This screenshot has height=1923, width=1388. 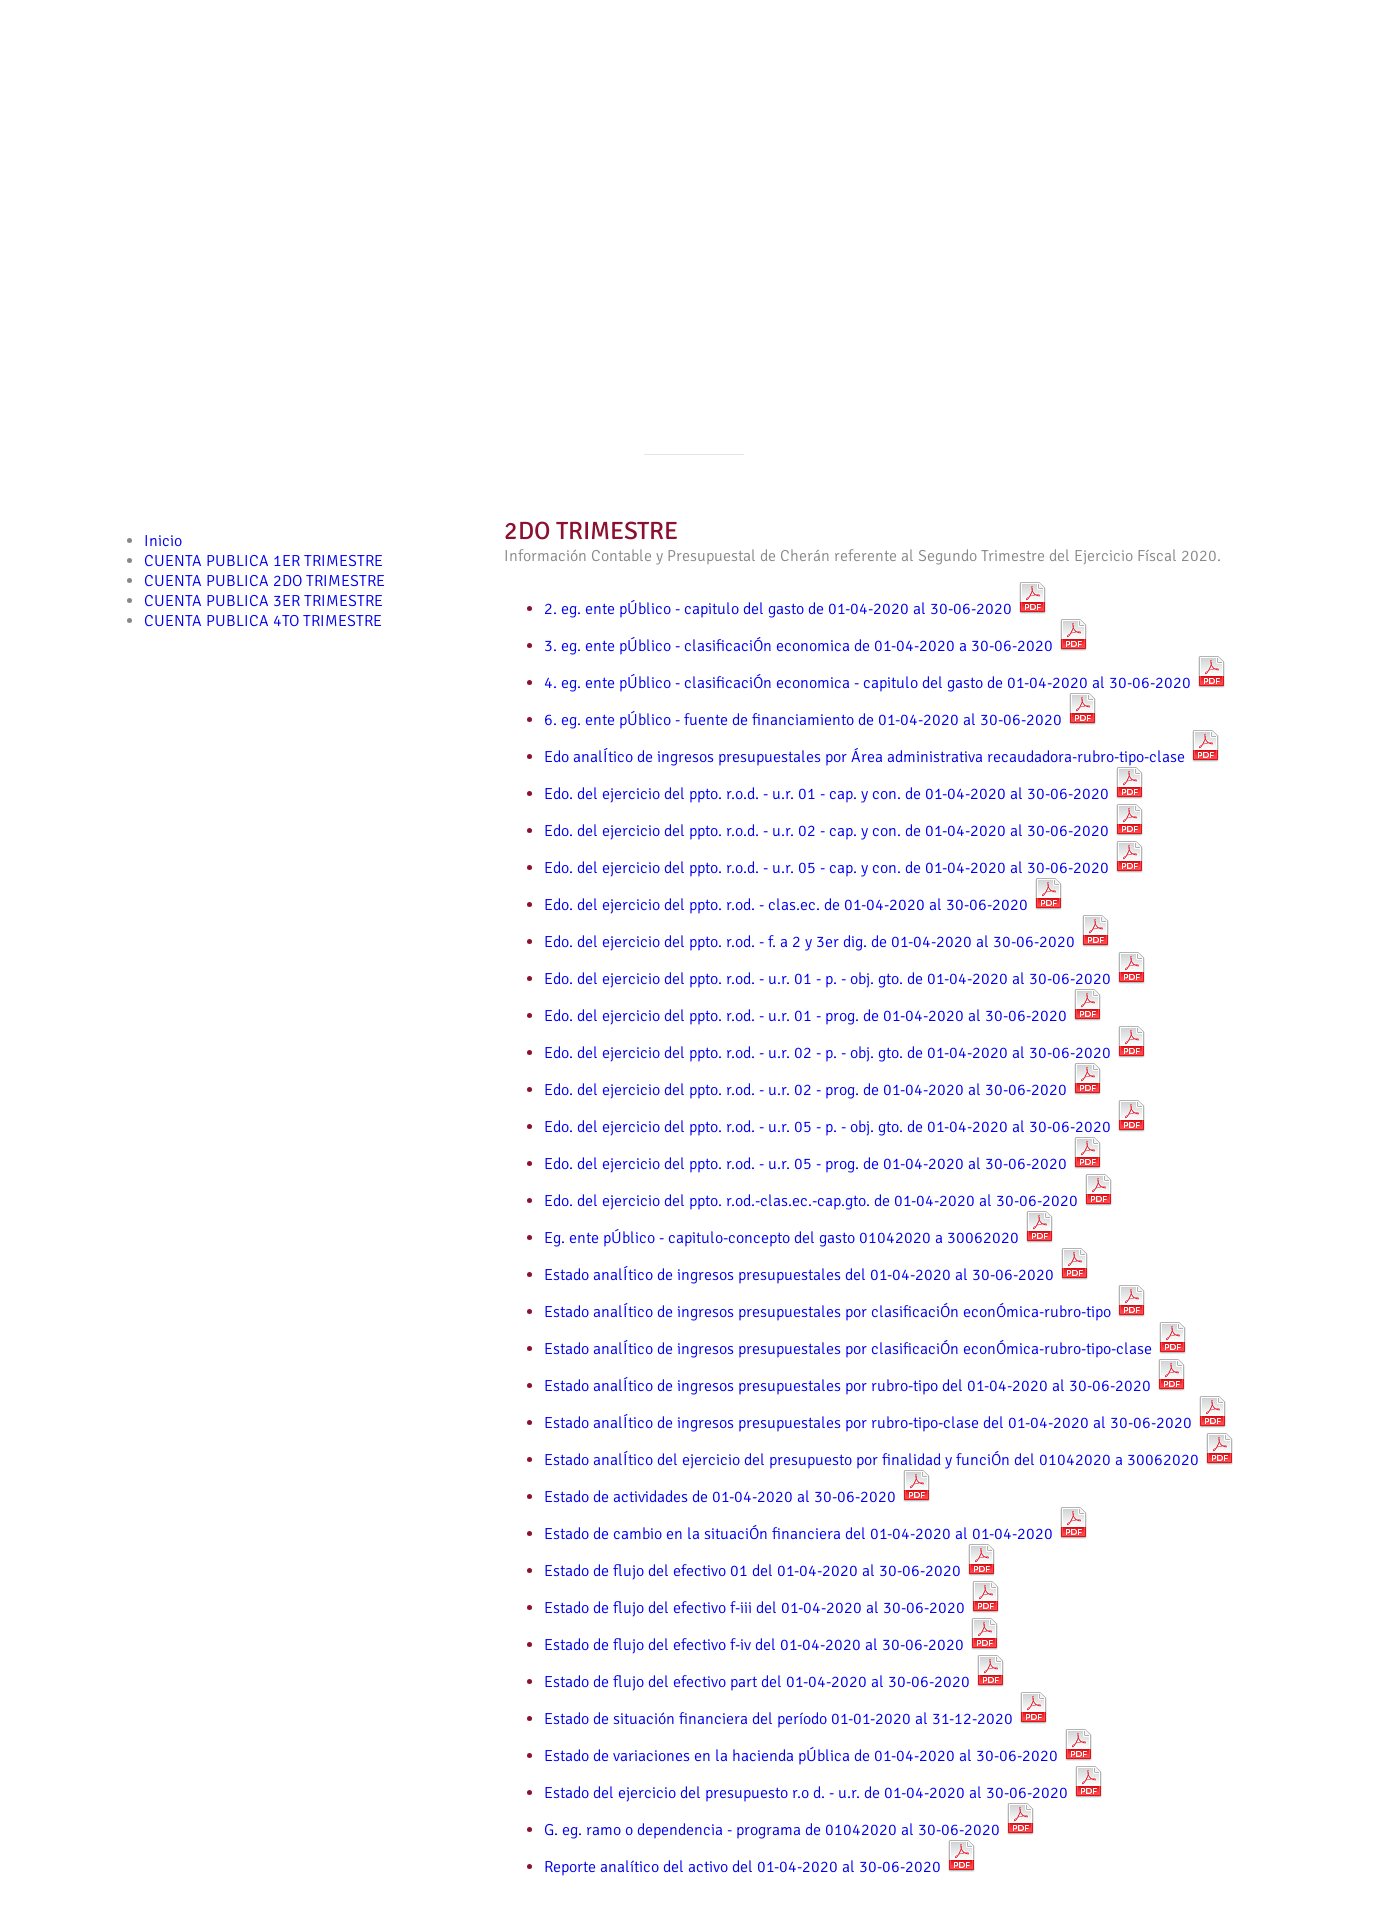 I want to click on Estado analÍtico de ingresos presupuestales por rubro-tipo-clase del 01-04-2020 al 30-06-2020, so click(x=886, y=1423).